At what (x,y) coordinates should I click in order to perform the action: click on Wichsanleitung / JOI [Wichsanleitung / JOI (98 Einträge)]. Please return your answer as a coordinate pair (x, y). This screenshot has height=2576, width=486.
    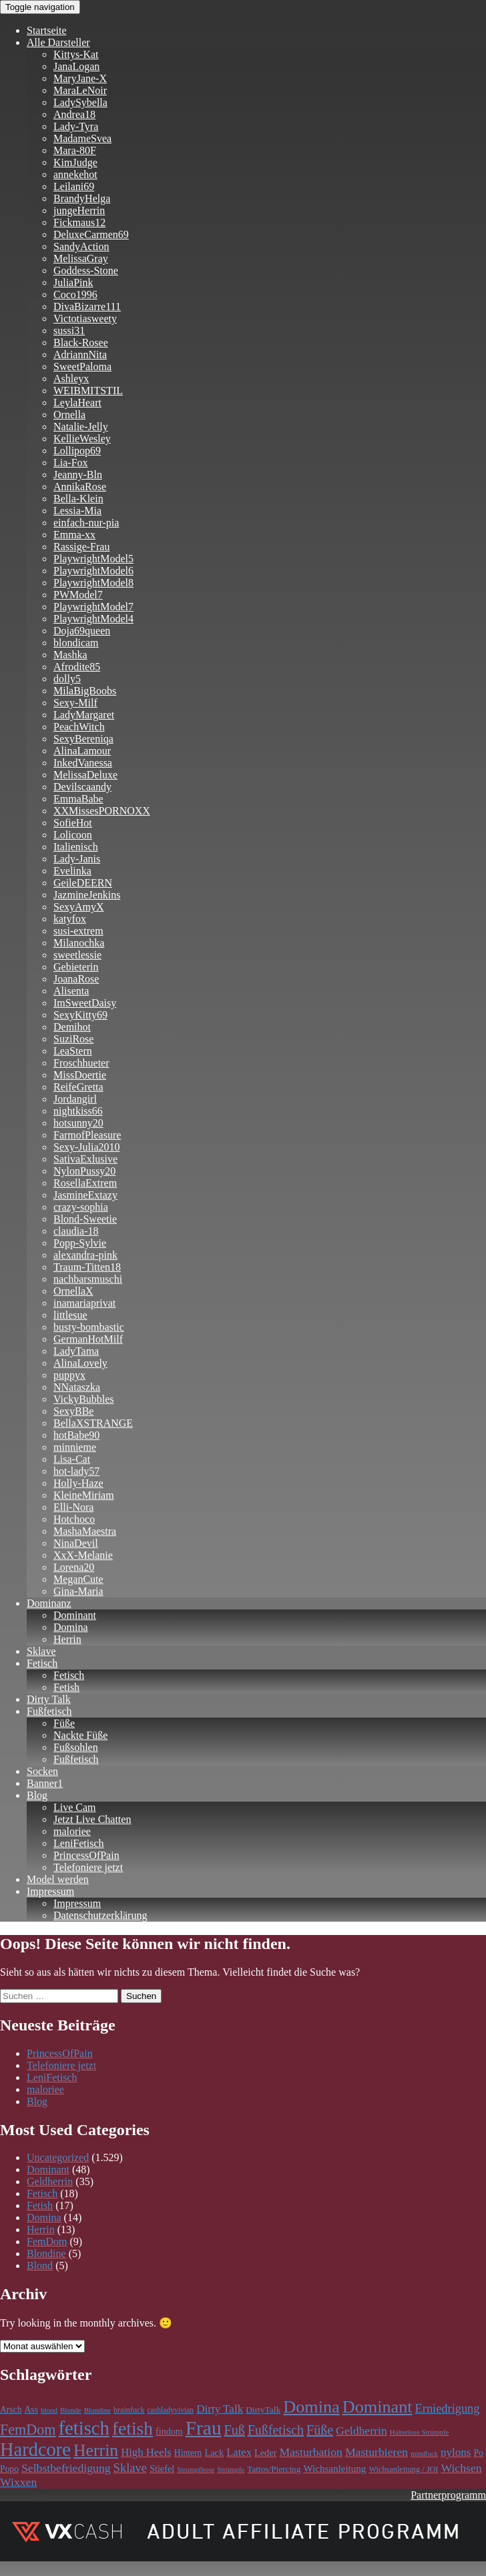
    Looking at the image, I should click on (403, 2469).